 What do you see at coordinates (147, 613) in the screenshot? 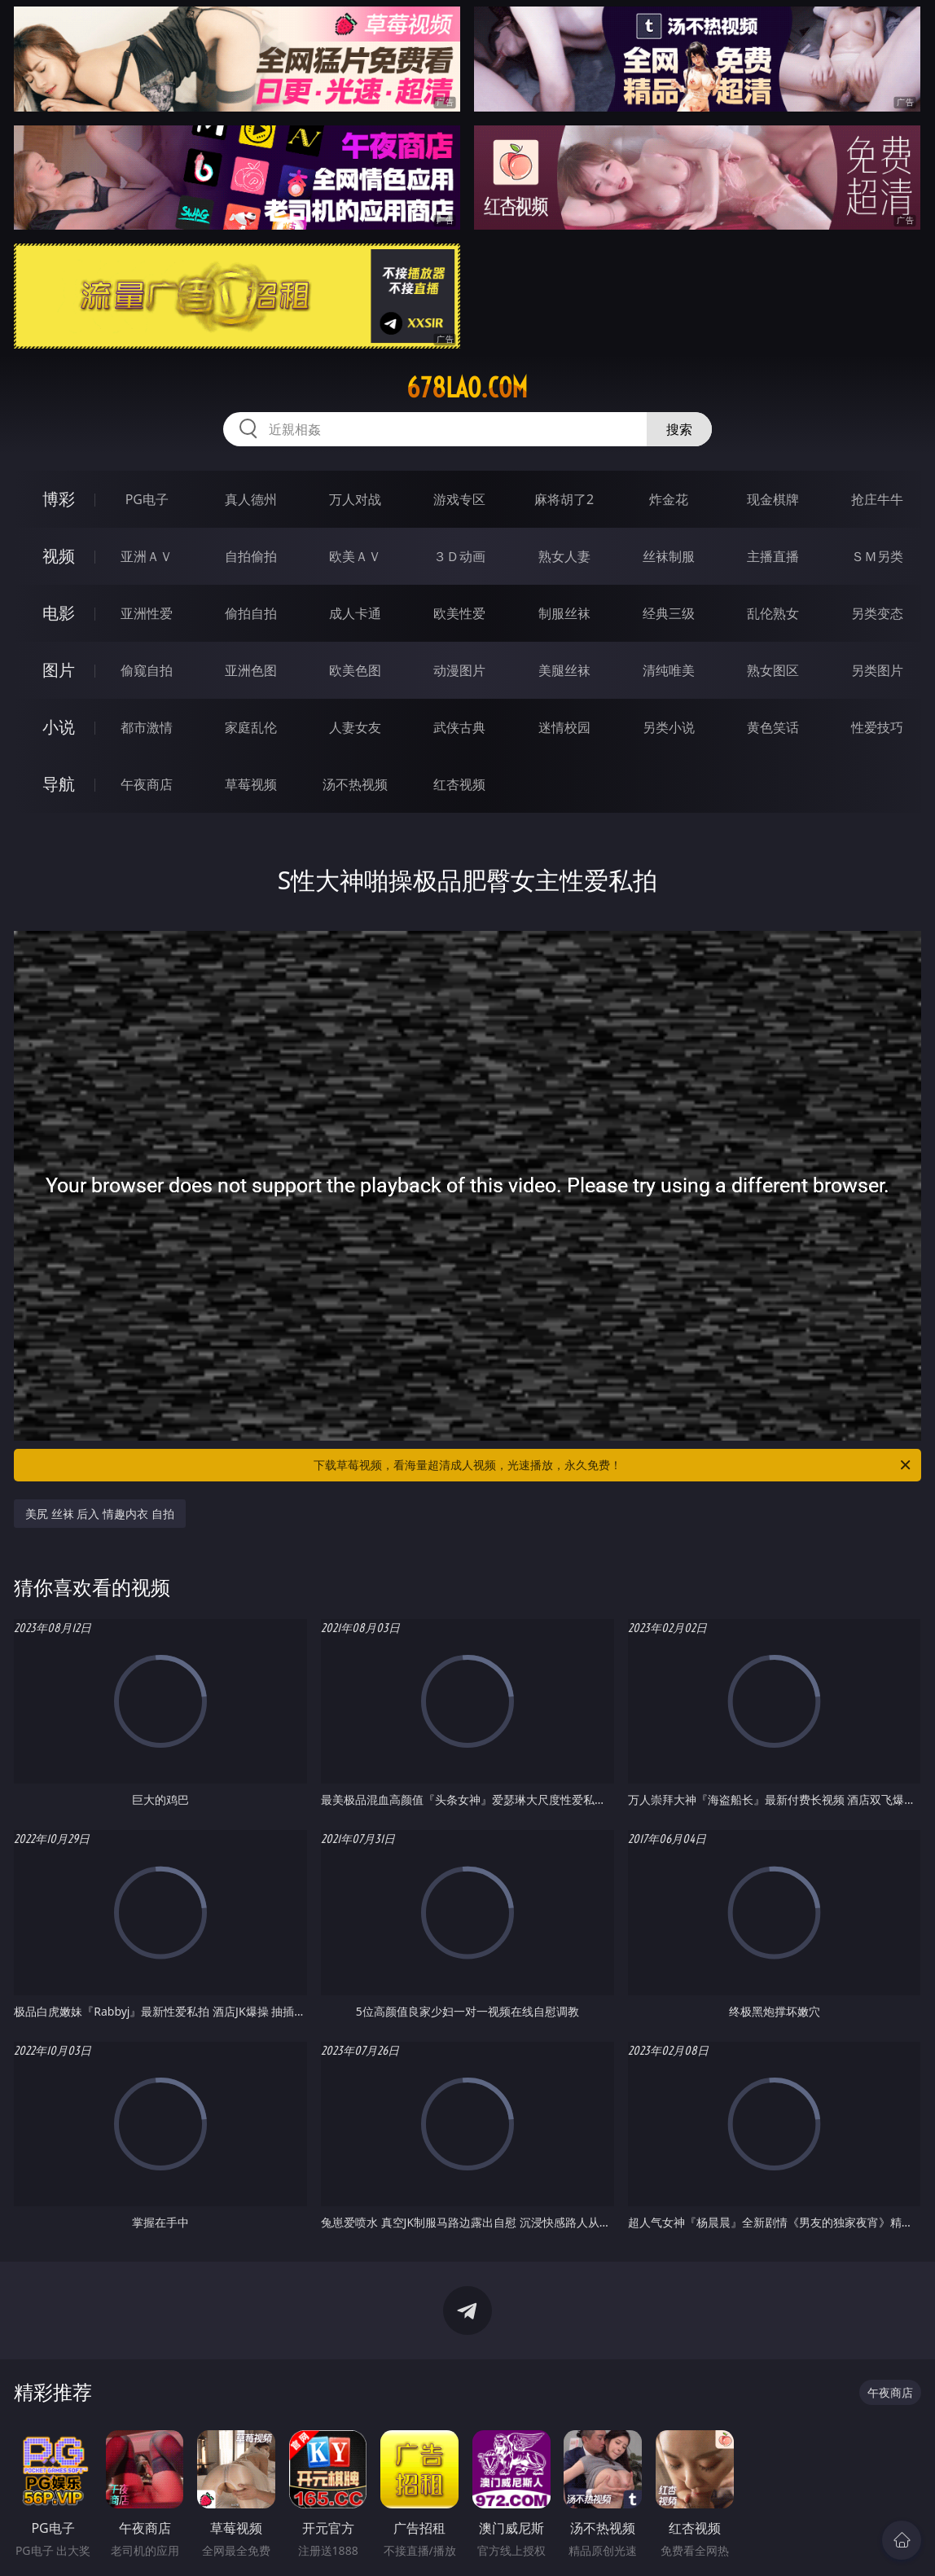
I see `亚洲性爱` at bounding box center [147, 613].